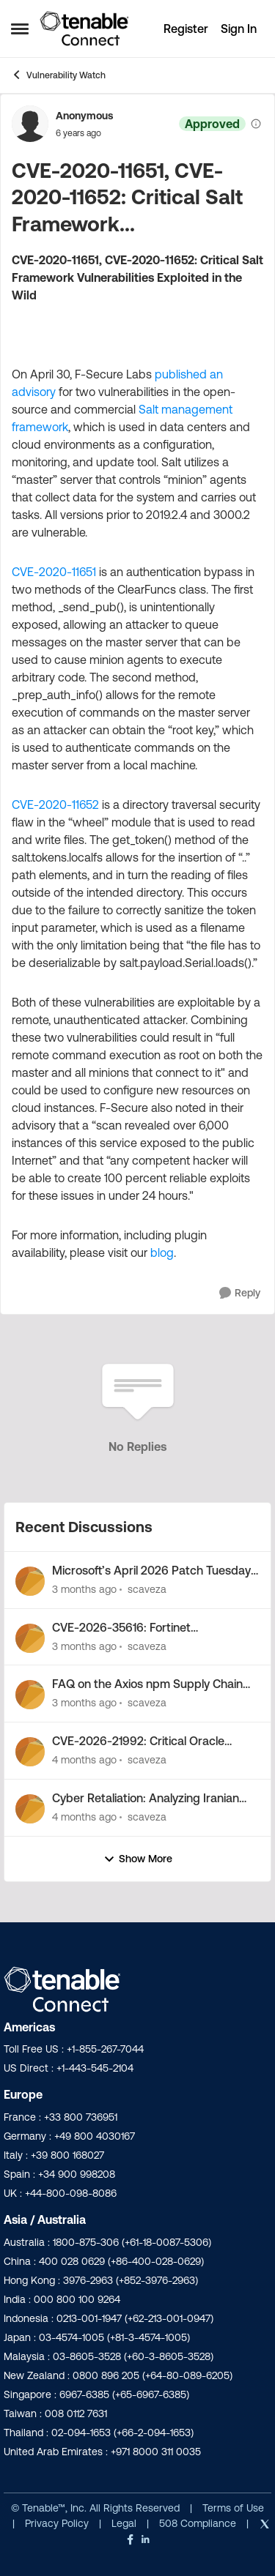  I want to click on [Reply], so click(239, 1293).